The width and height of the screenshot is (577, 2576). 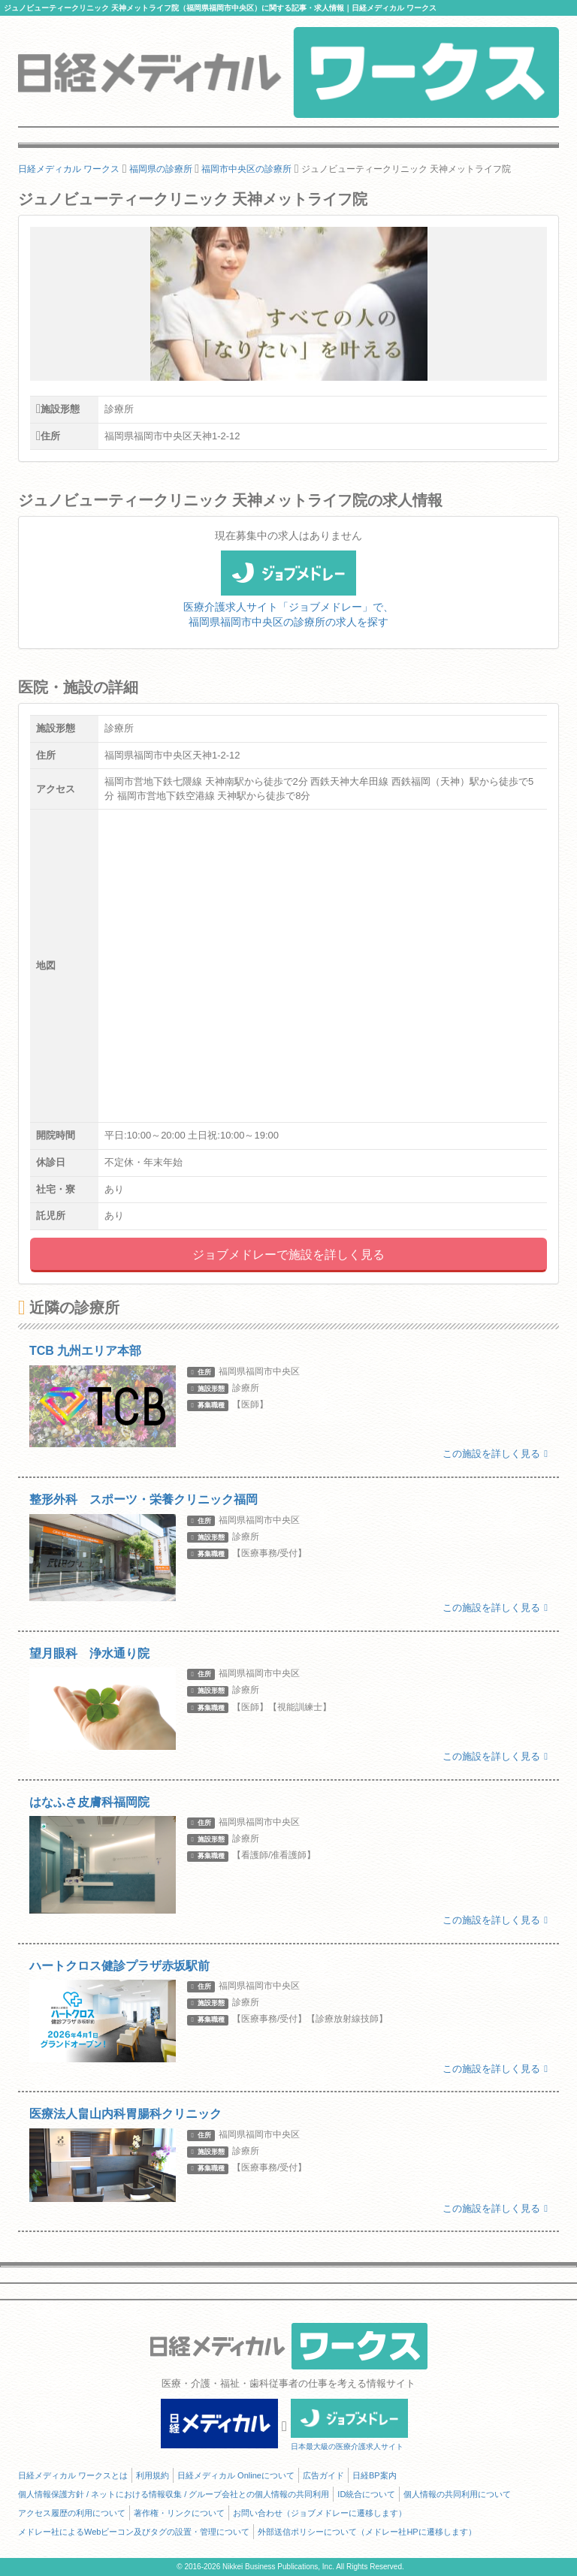 I want to click on メドレー社によるWebビーコン及びタグの設置・管理について, so click(x=133, y=2531).